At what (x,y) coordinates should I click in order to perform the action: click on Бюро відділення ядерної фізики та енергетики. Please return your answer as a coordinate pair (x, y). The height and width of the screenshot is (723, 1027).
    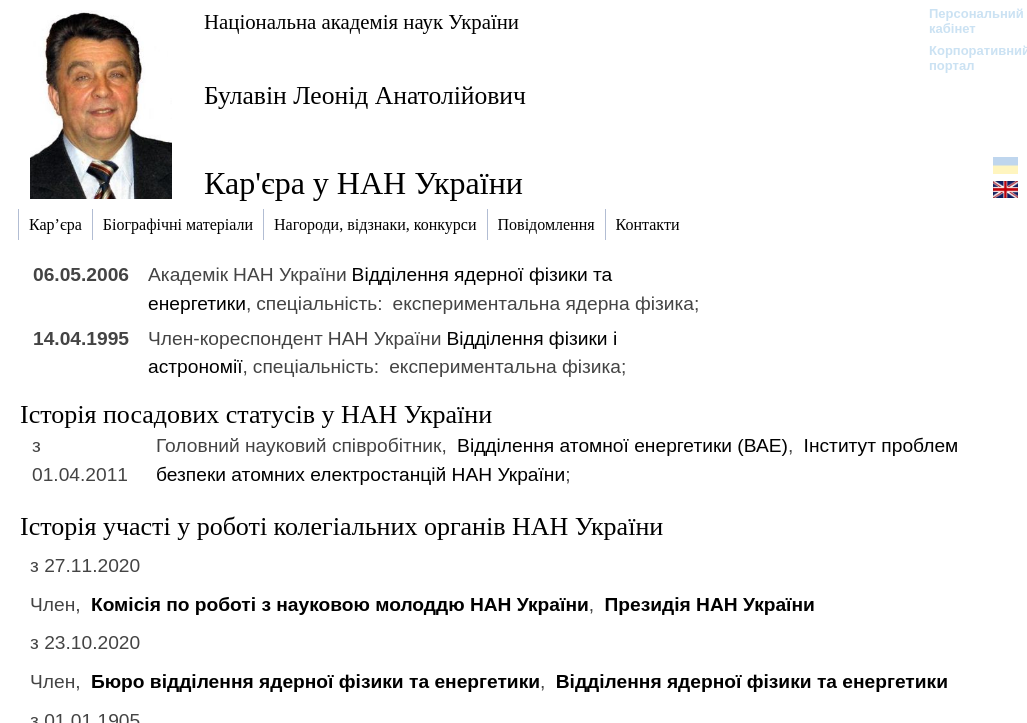
    Looking at the image, I should click on (315, 681).